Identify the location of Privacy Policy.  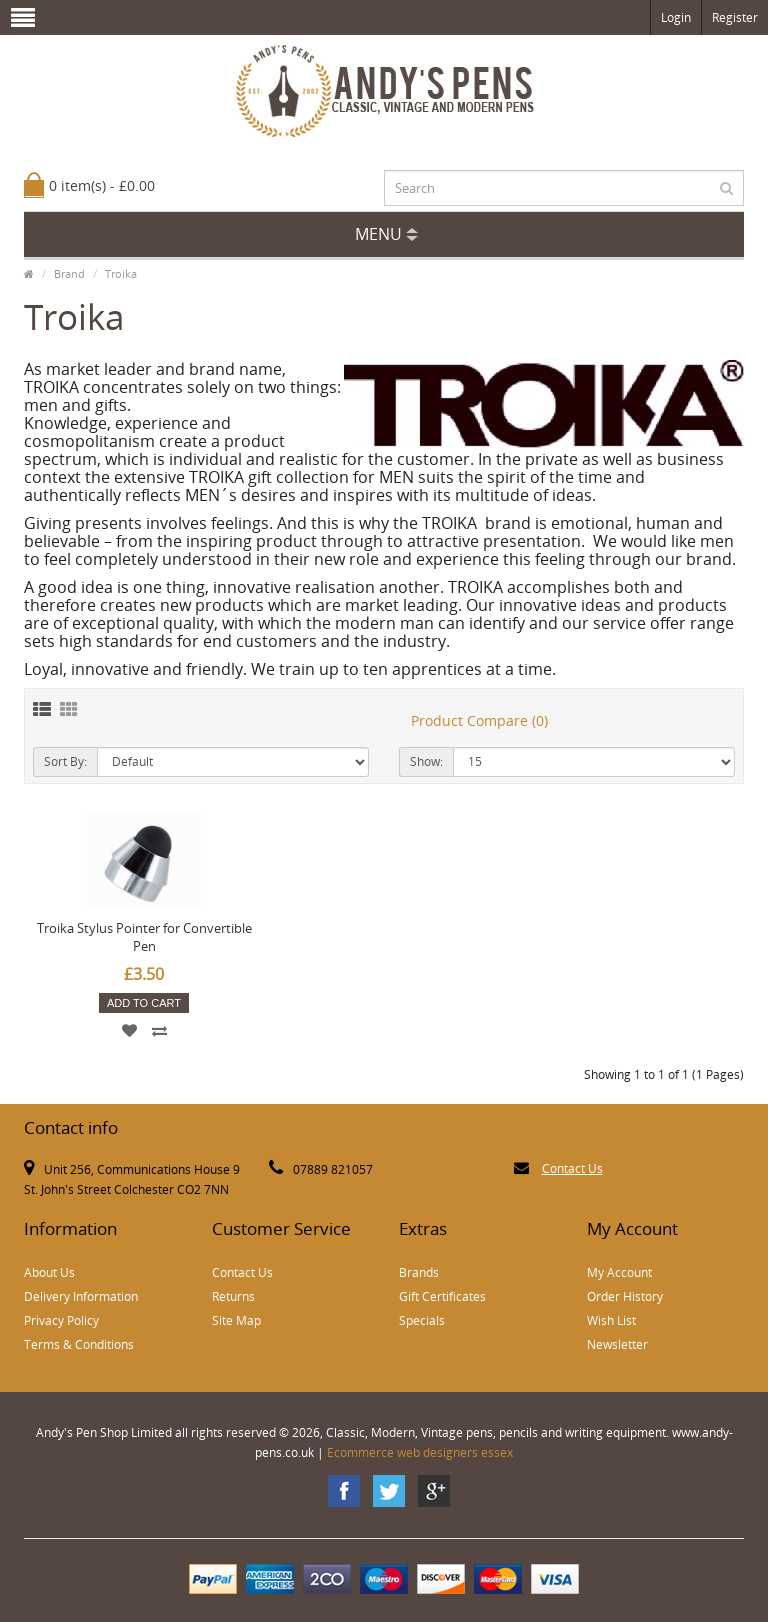
(61, 1320).